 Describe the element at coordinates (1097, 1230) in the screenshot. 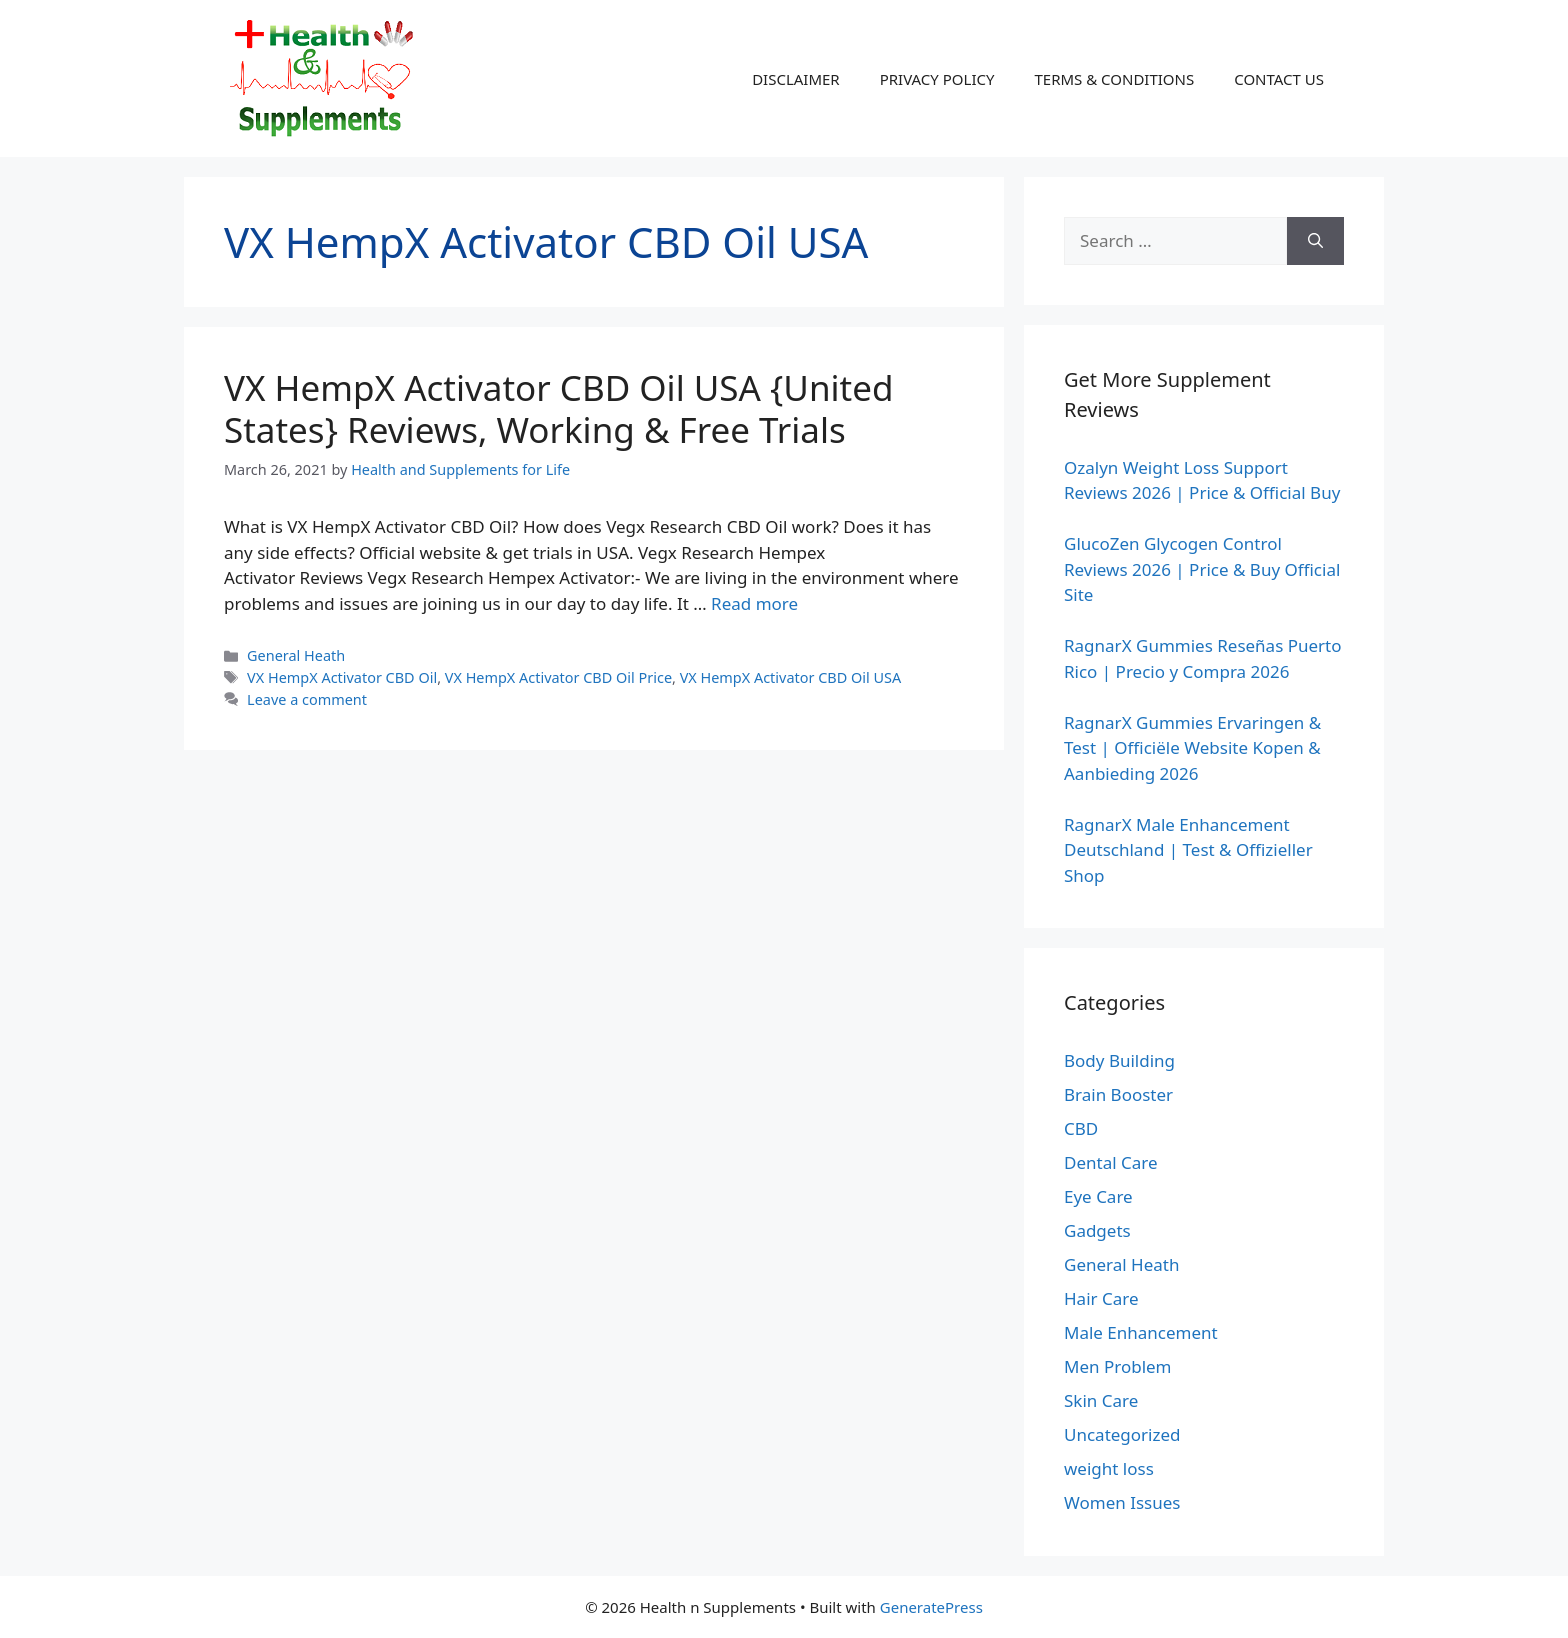

I see `Gadgets` at that location.